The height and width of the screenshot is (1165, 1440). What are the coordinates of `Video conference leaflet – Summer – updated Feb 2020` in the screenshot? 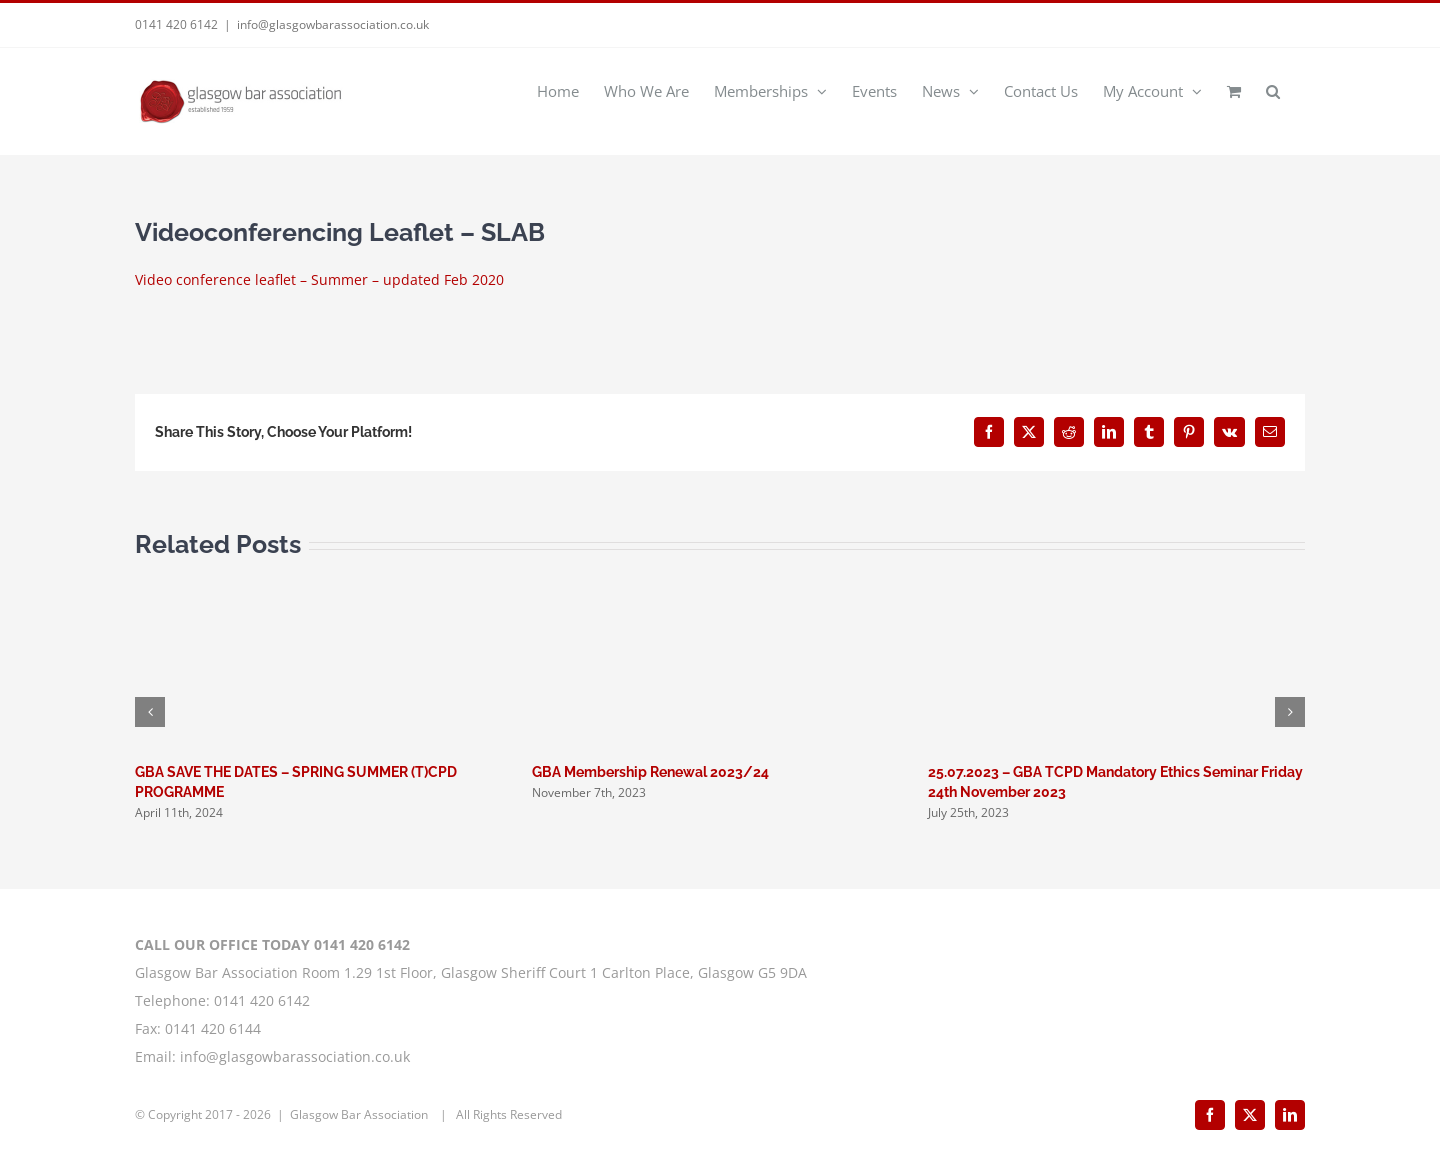 It's located at (319, 279).